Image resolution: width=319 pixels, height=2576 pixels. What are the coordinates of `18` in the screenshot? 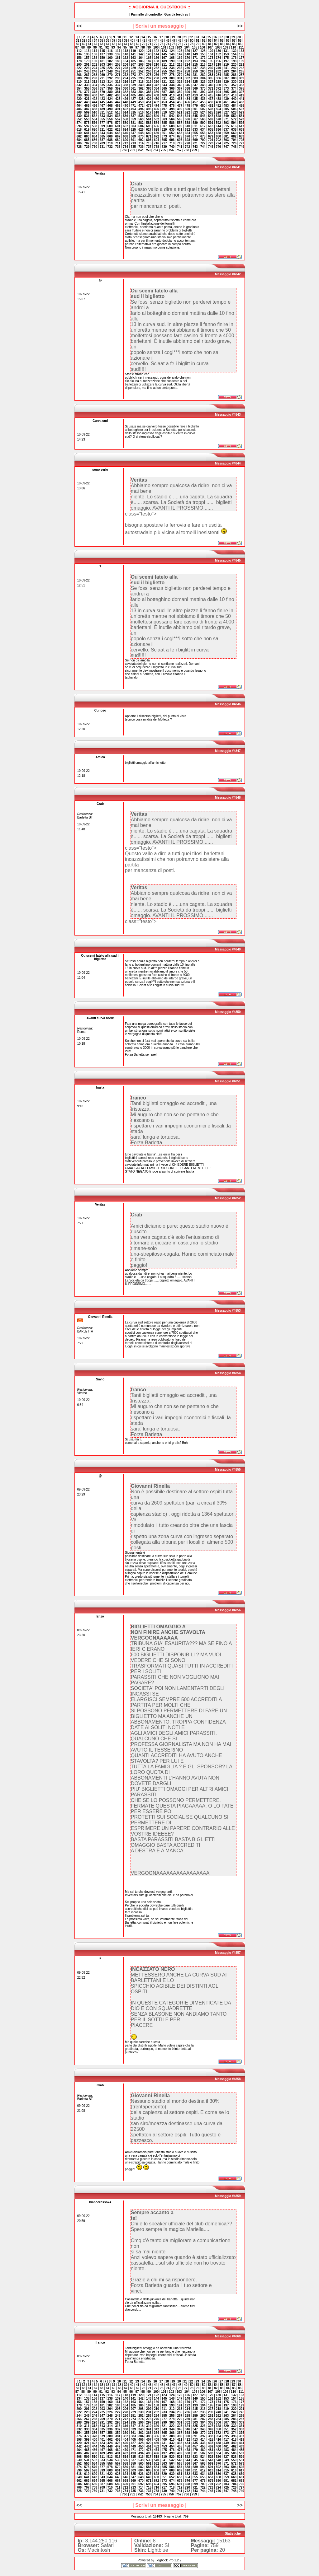 It's located at (167, 37).